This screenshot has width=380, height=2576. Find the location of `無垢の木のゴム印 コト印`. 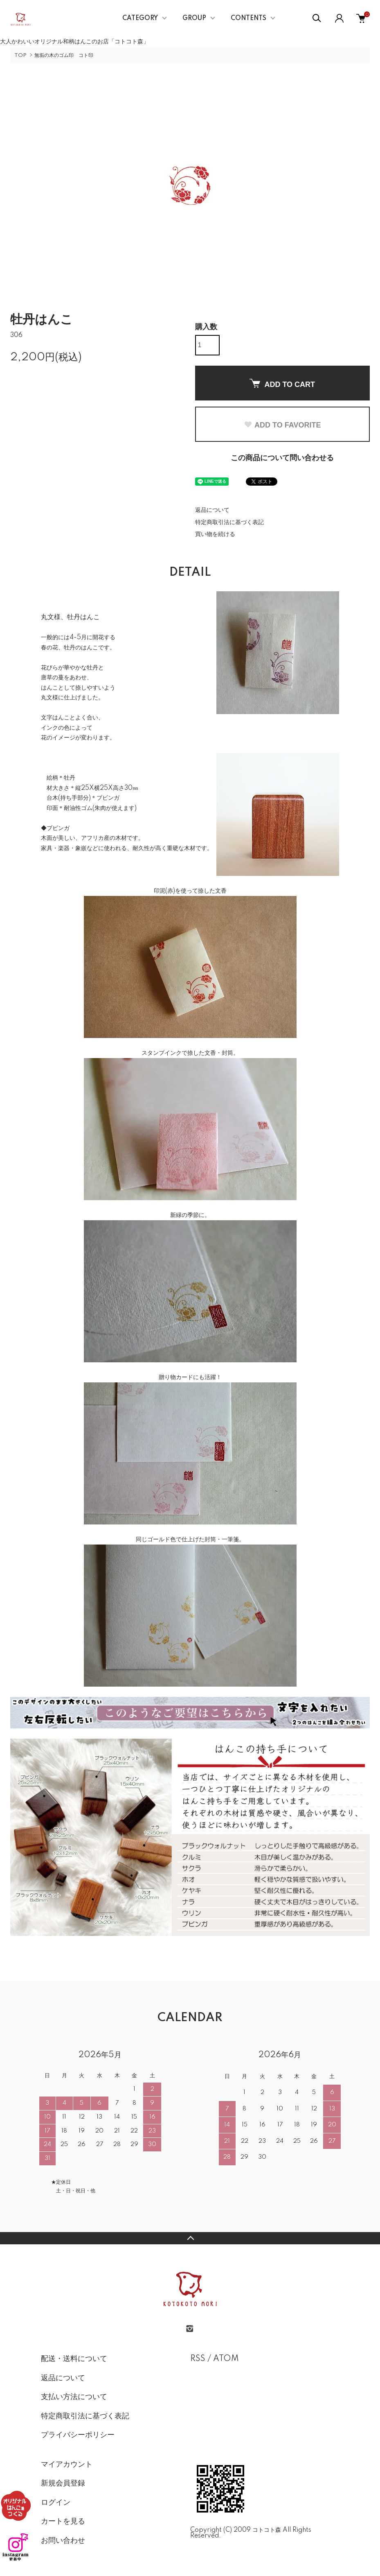

無垢の木のゴム印 コト印 is located at coordinates (63, 55).